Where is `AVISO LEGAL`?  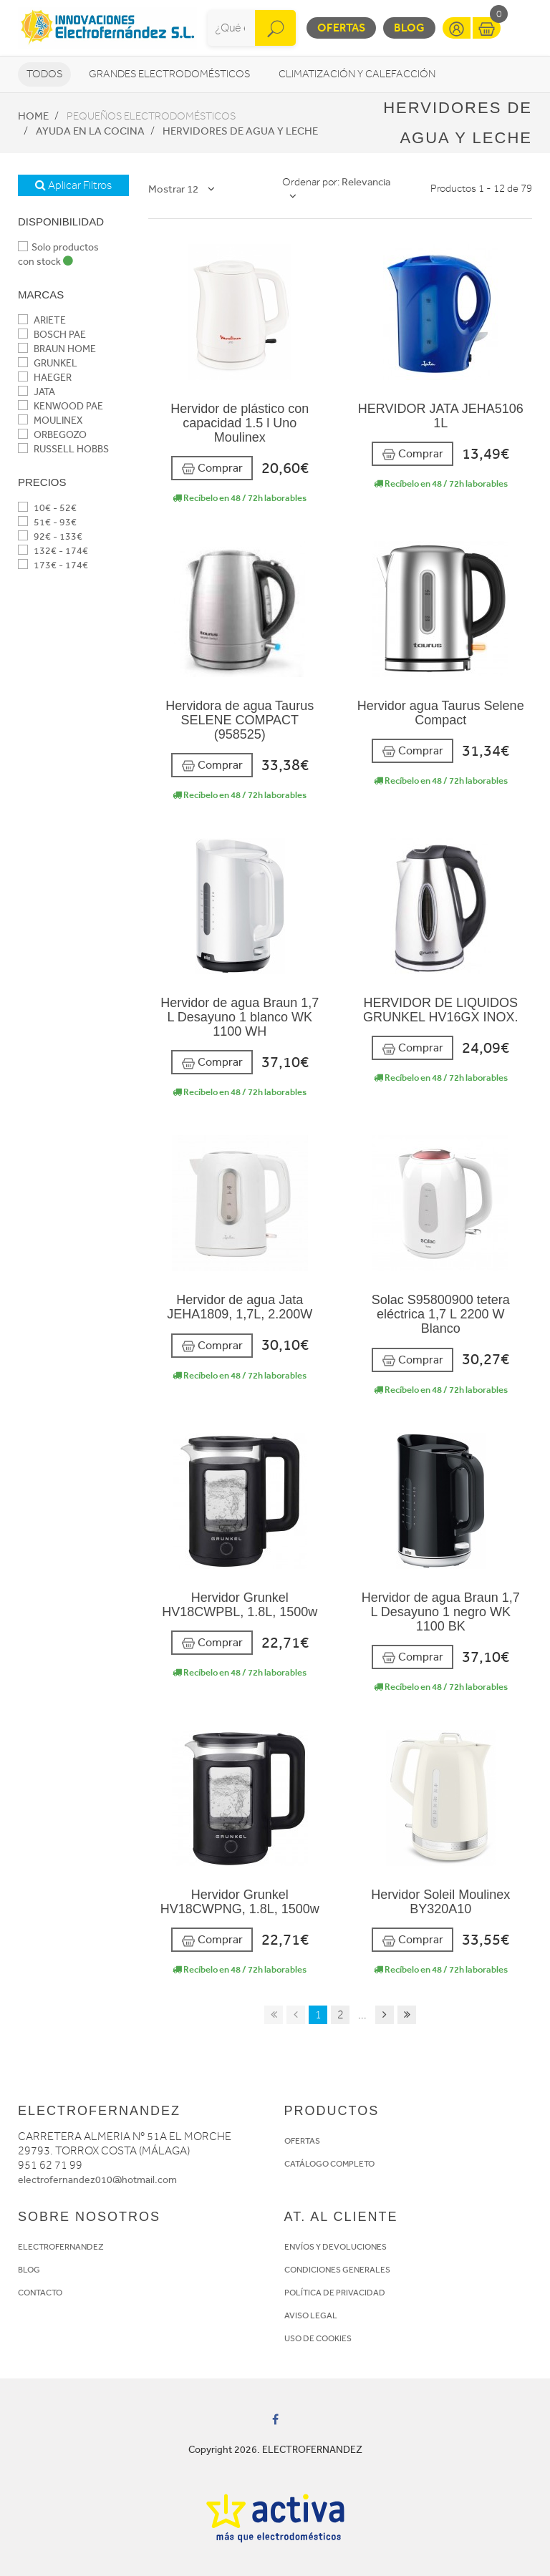
AVISO LEGAL is located at coordinates (310, 2315).